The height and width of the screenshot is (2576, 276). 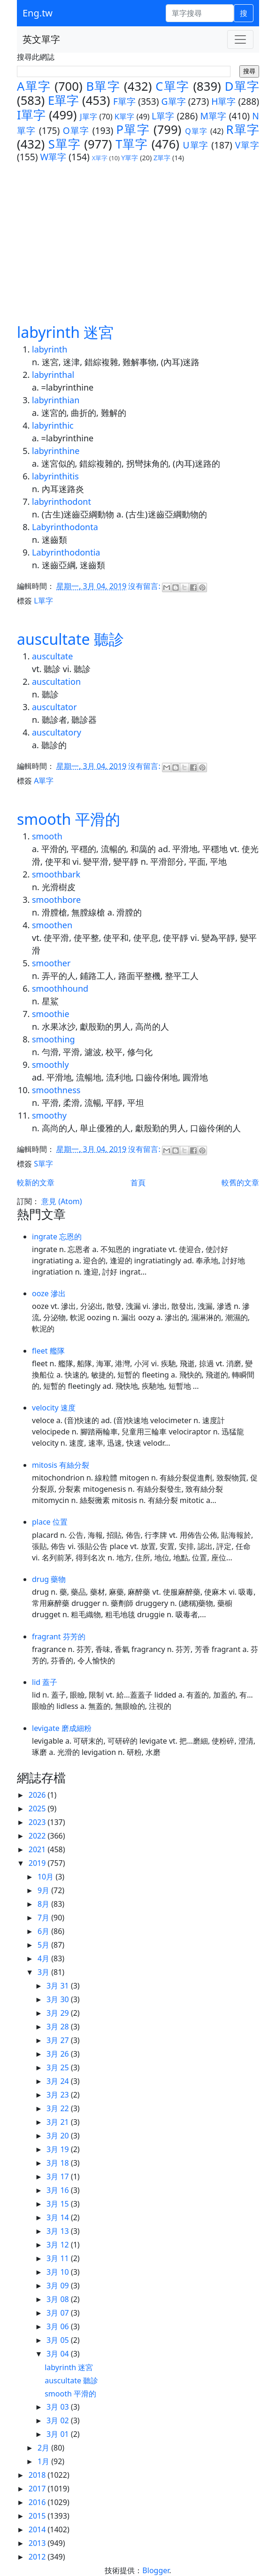 What do you see at coordinates (58, 2040) in the screenshot?
I see `3月 27` at bounding box center [58, 2040].